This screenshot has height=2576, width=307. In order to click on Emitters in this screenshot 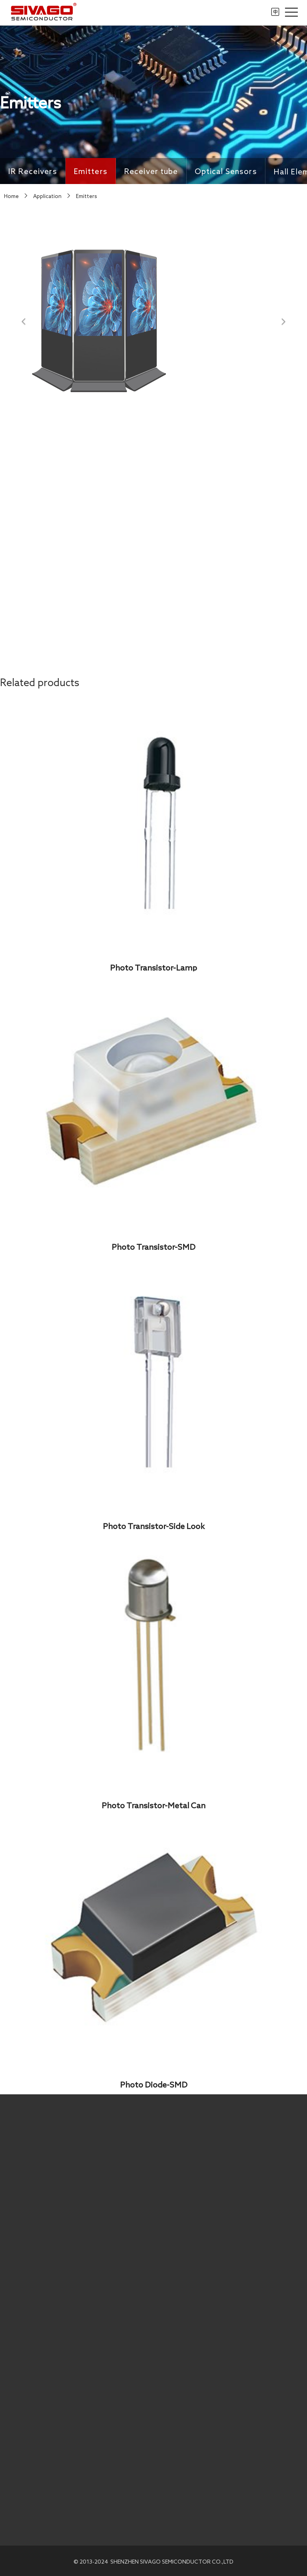, I will do `click(91, 173)`.